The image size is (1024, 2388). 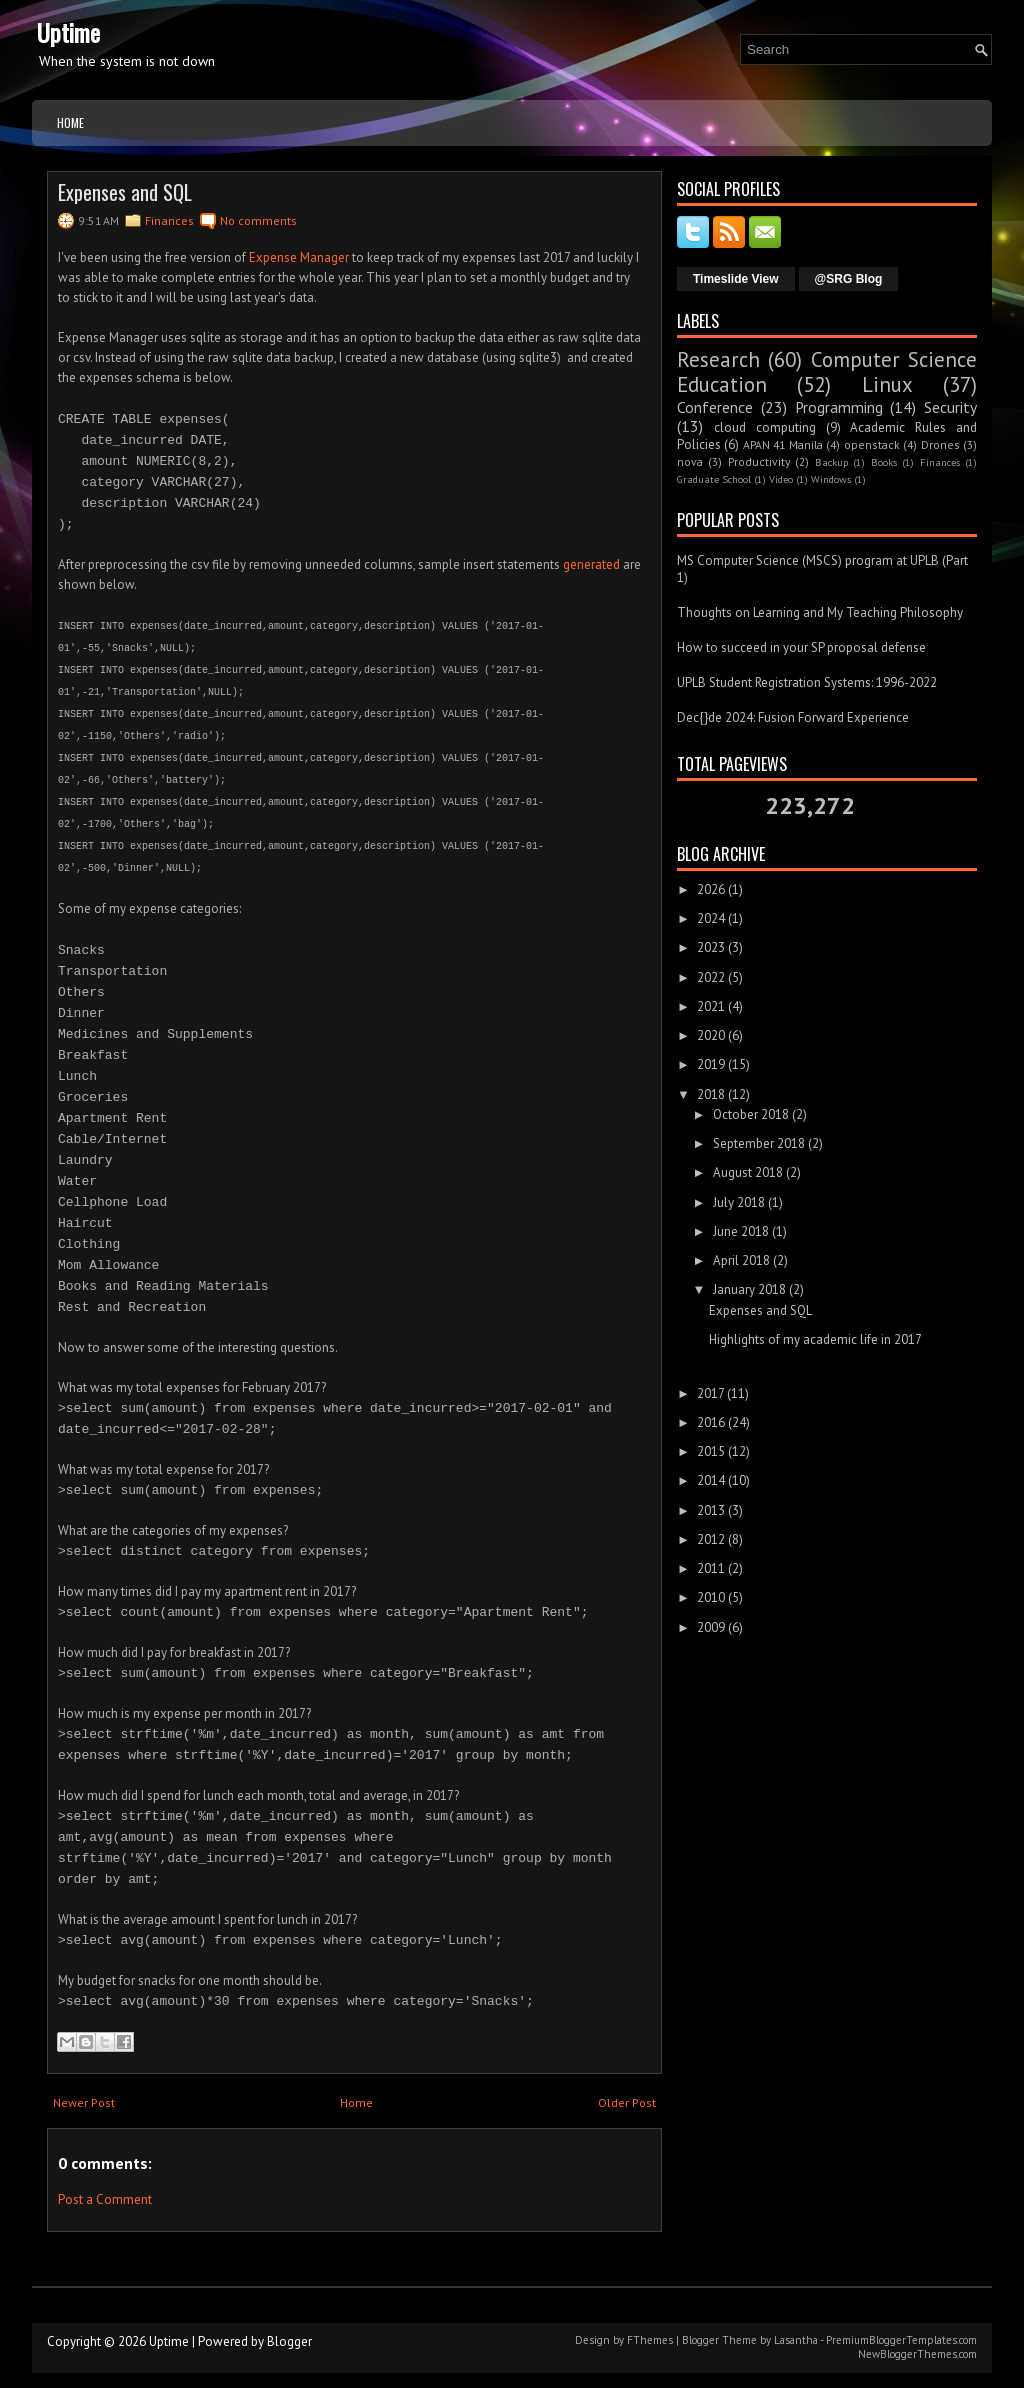 What do you see at coordinates (749, 1289) in the screenshot?
I see `January 2018` at bounding box center [749, 1289].